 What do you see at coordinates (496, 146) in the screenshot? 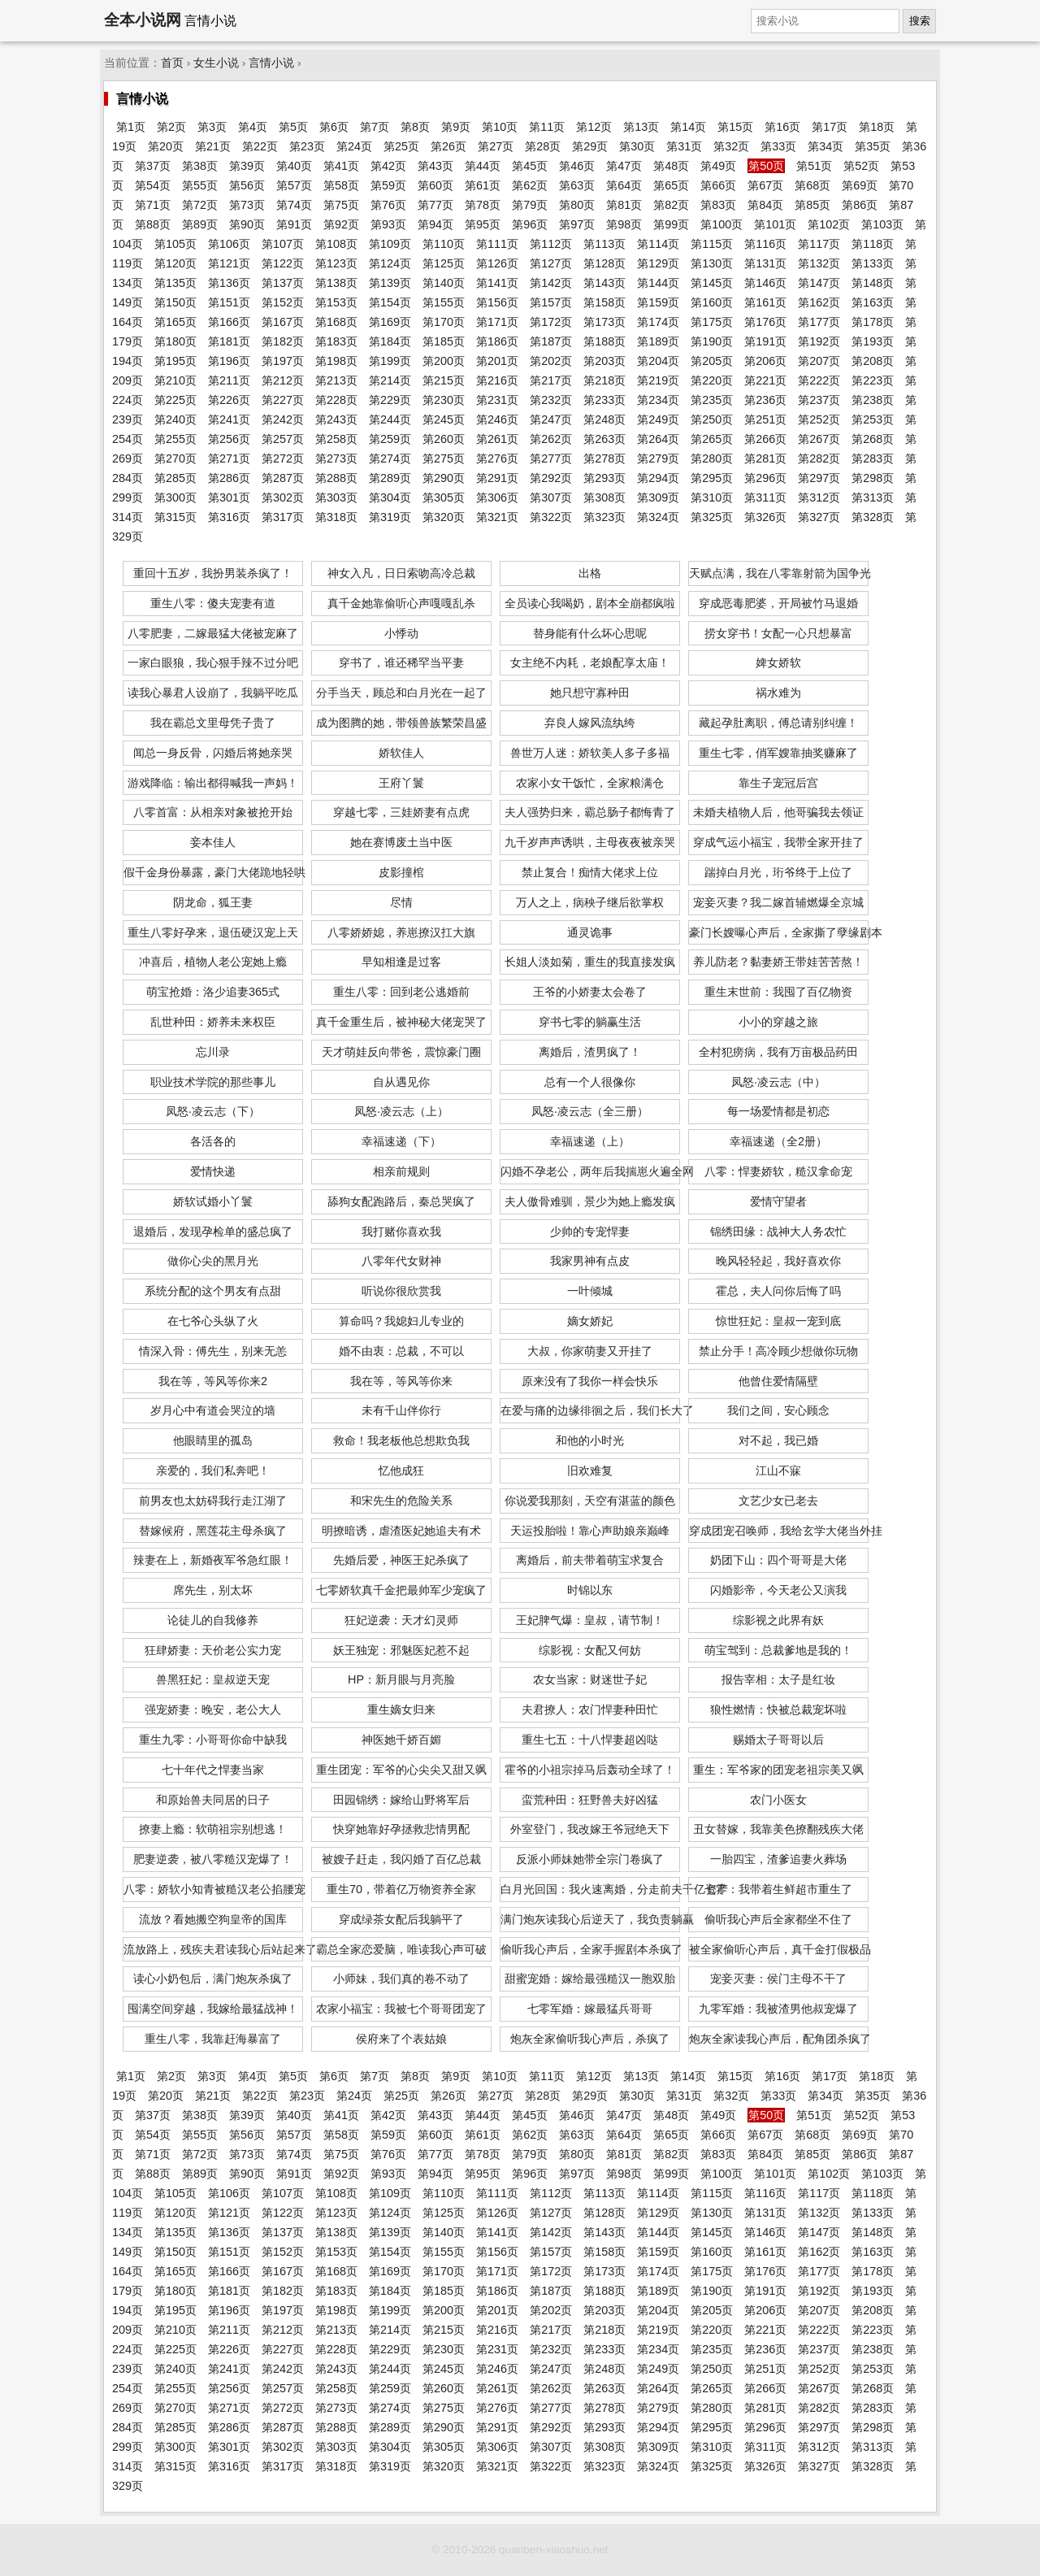
I see `第27页` at bounding box center [496, 146].